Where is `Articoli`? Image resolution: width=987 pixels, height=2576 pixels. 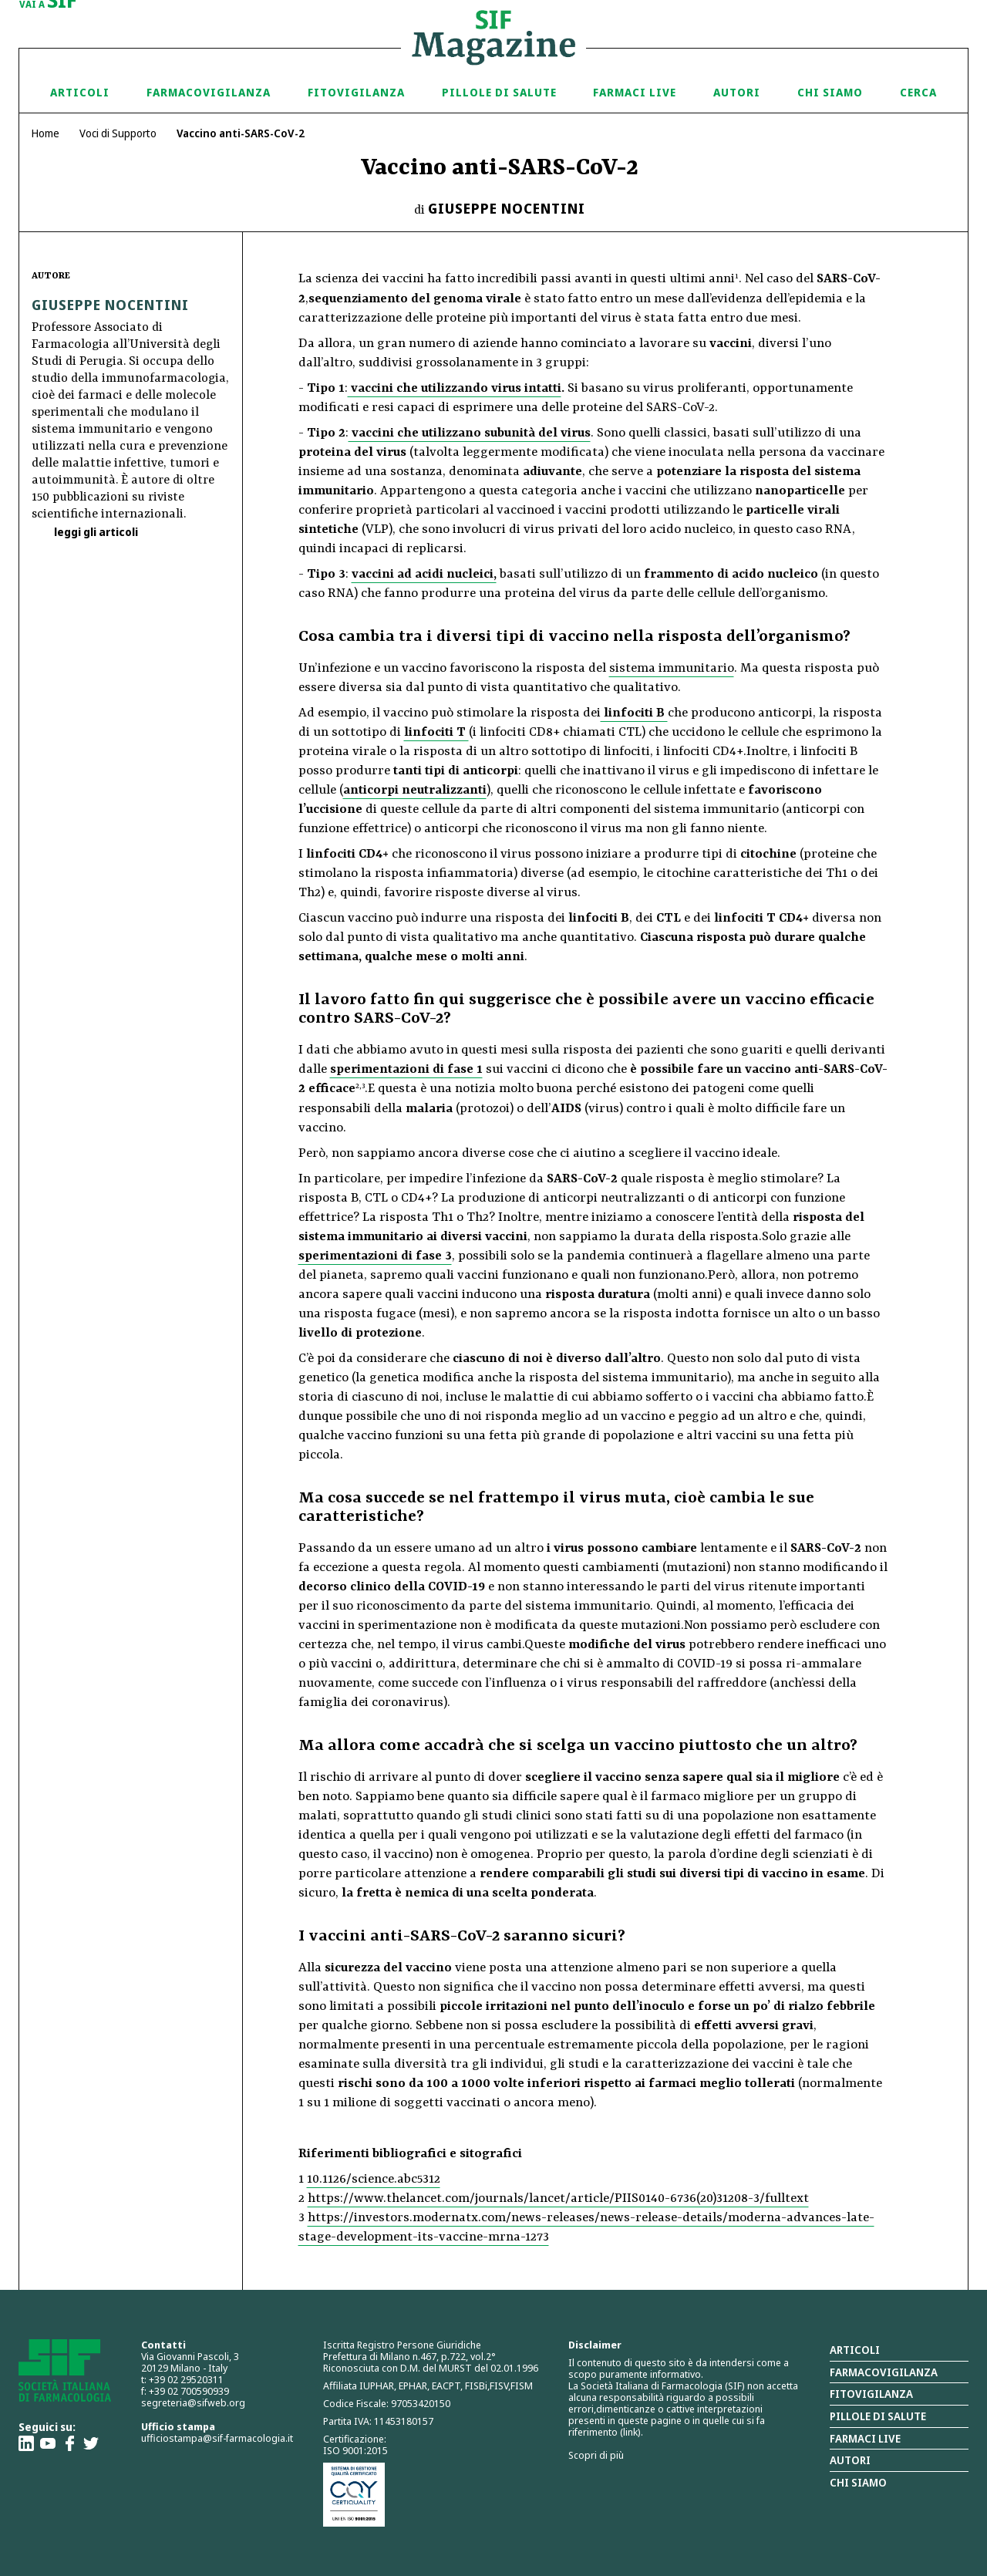 Articoli is located at coordinates (79, 92).